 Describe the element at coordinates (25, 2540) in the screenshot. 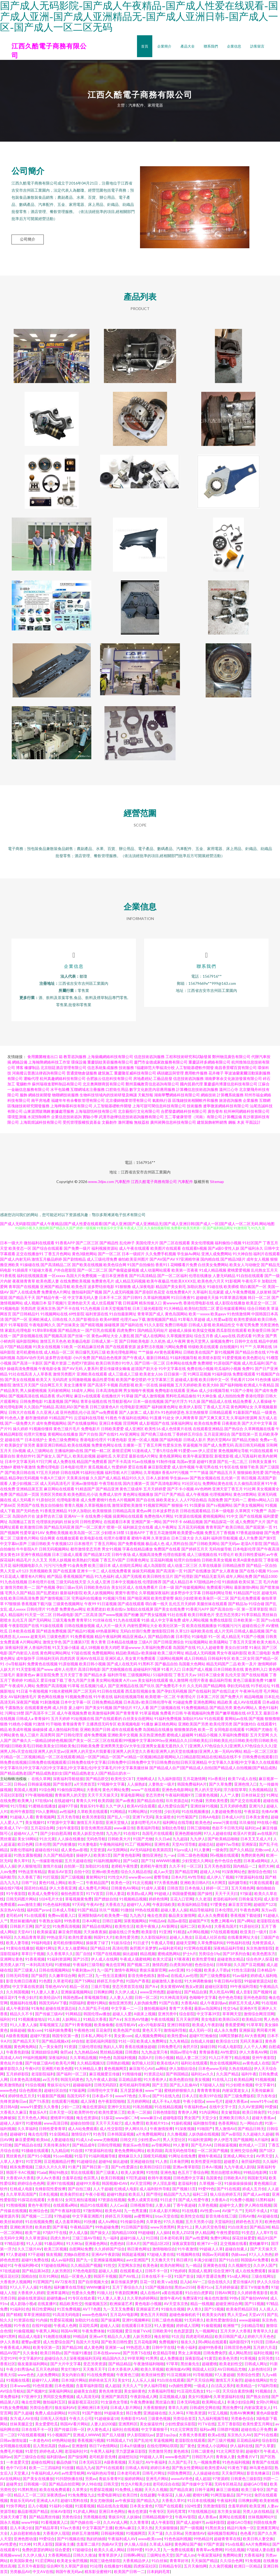

I see `亚洲色图动漫` at that location.